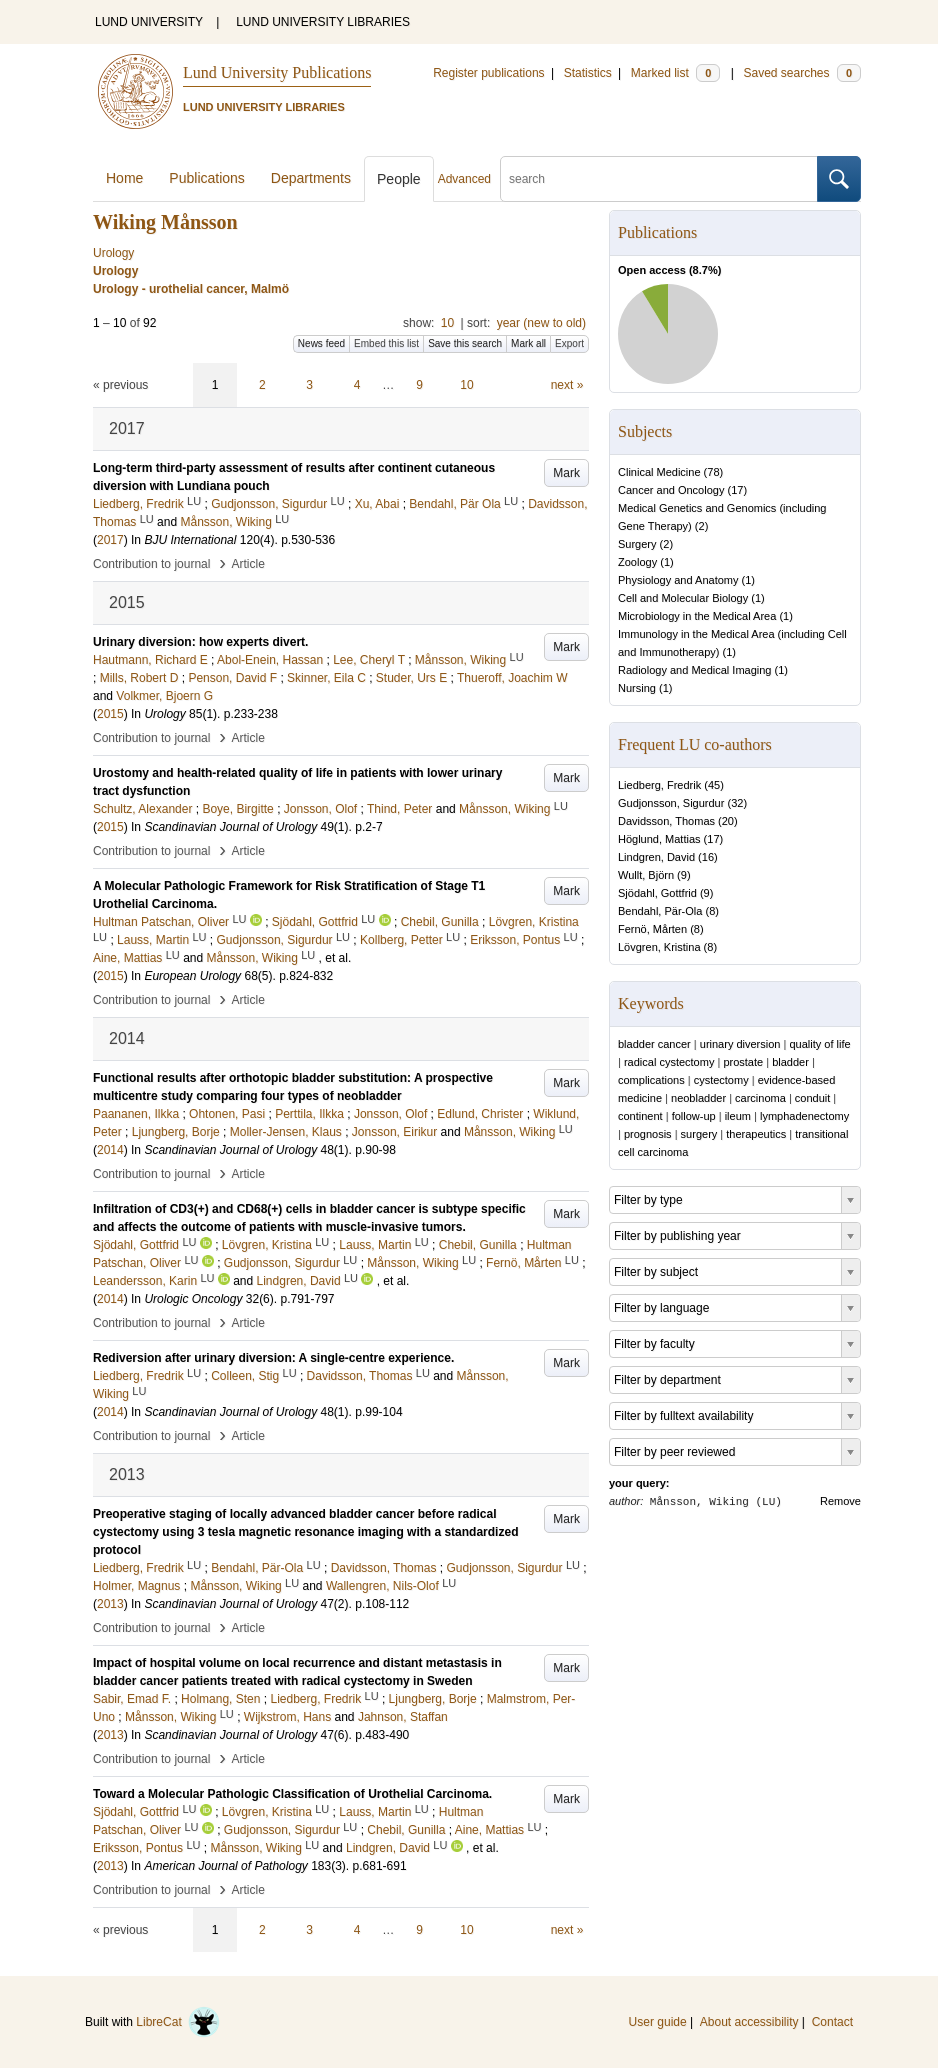 This screenshot has height=2068, width=938. Describe the element at coordinates (669, 1062) in the screenshot. I see `radical cystectomy` at that location.